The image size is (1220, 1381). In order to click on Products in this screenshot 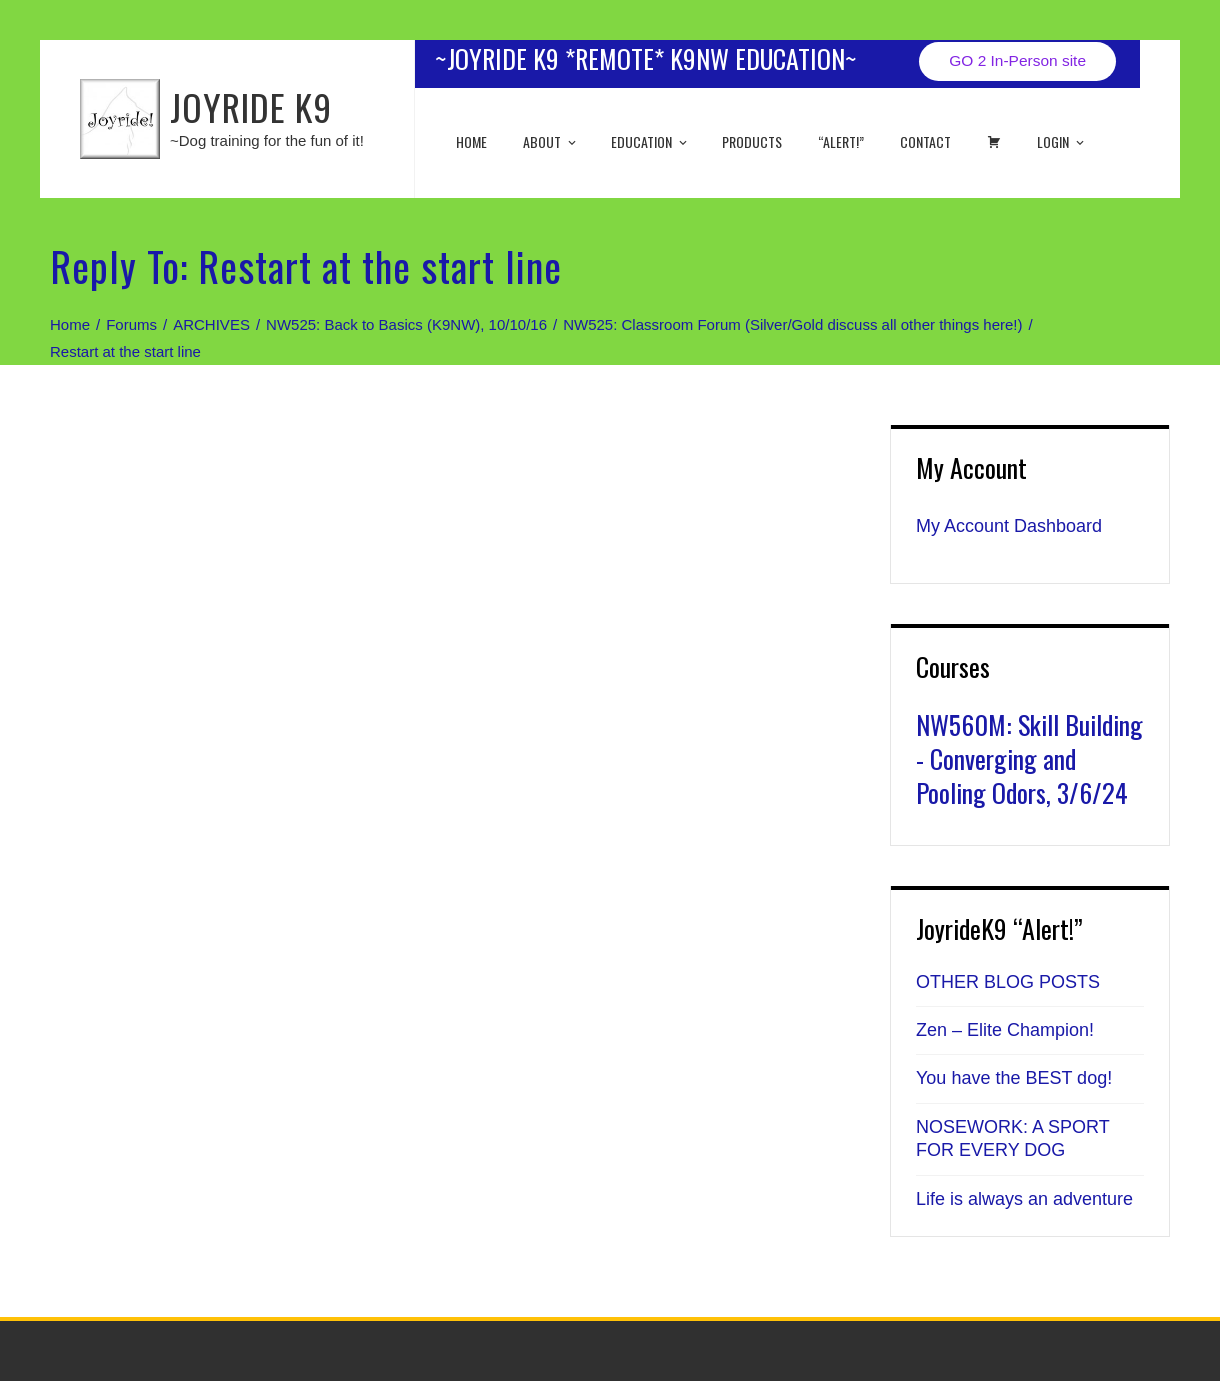, I will do `click(752, 141)`.